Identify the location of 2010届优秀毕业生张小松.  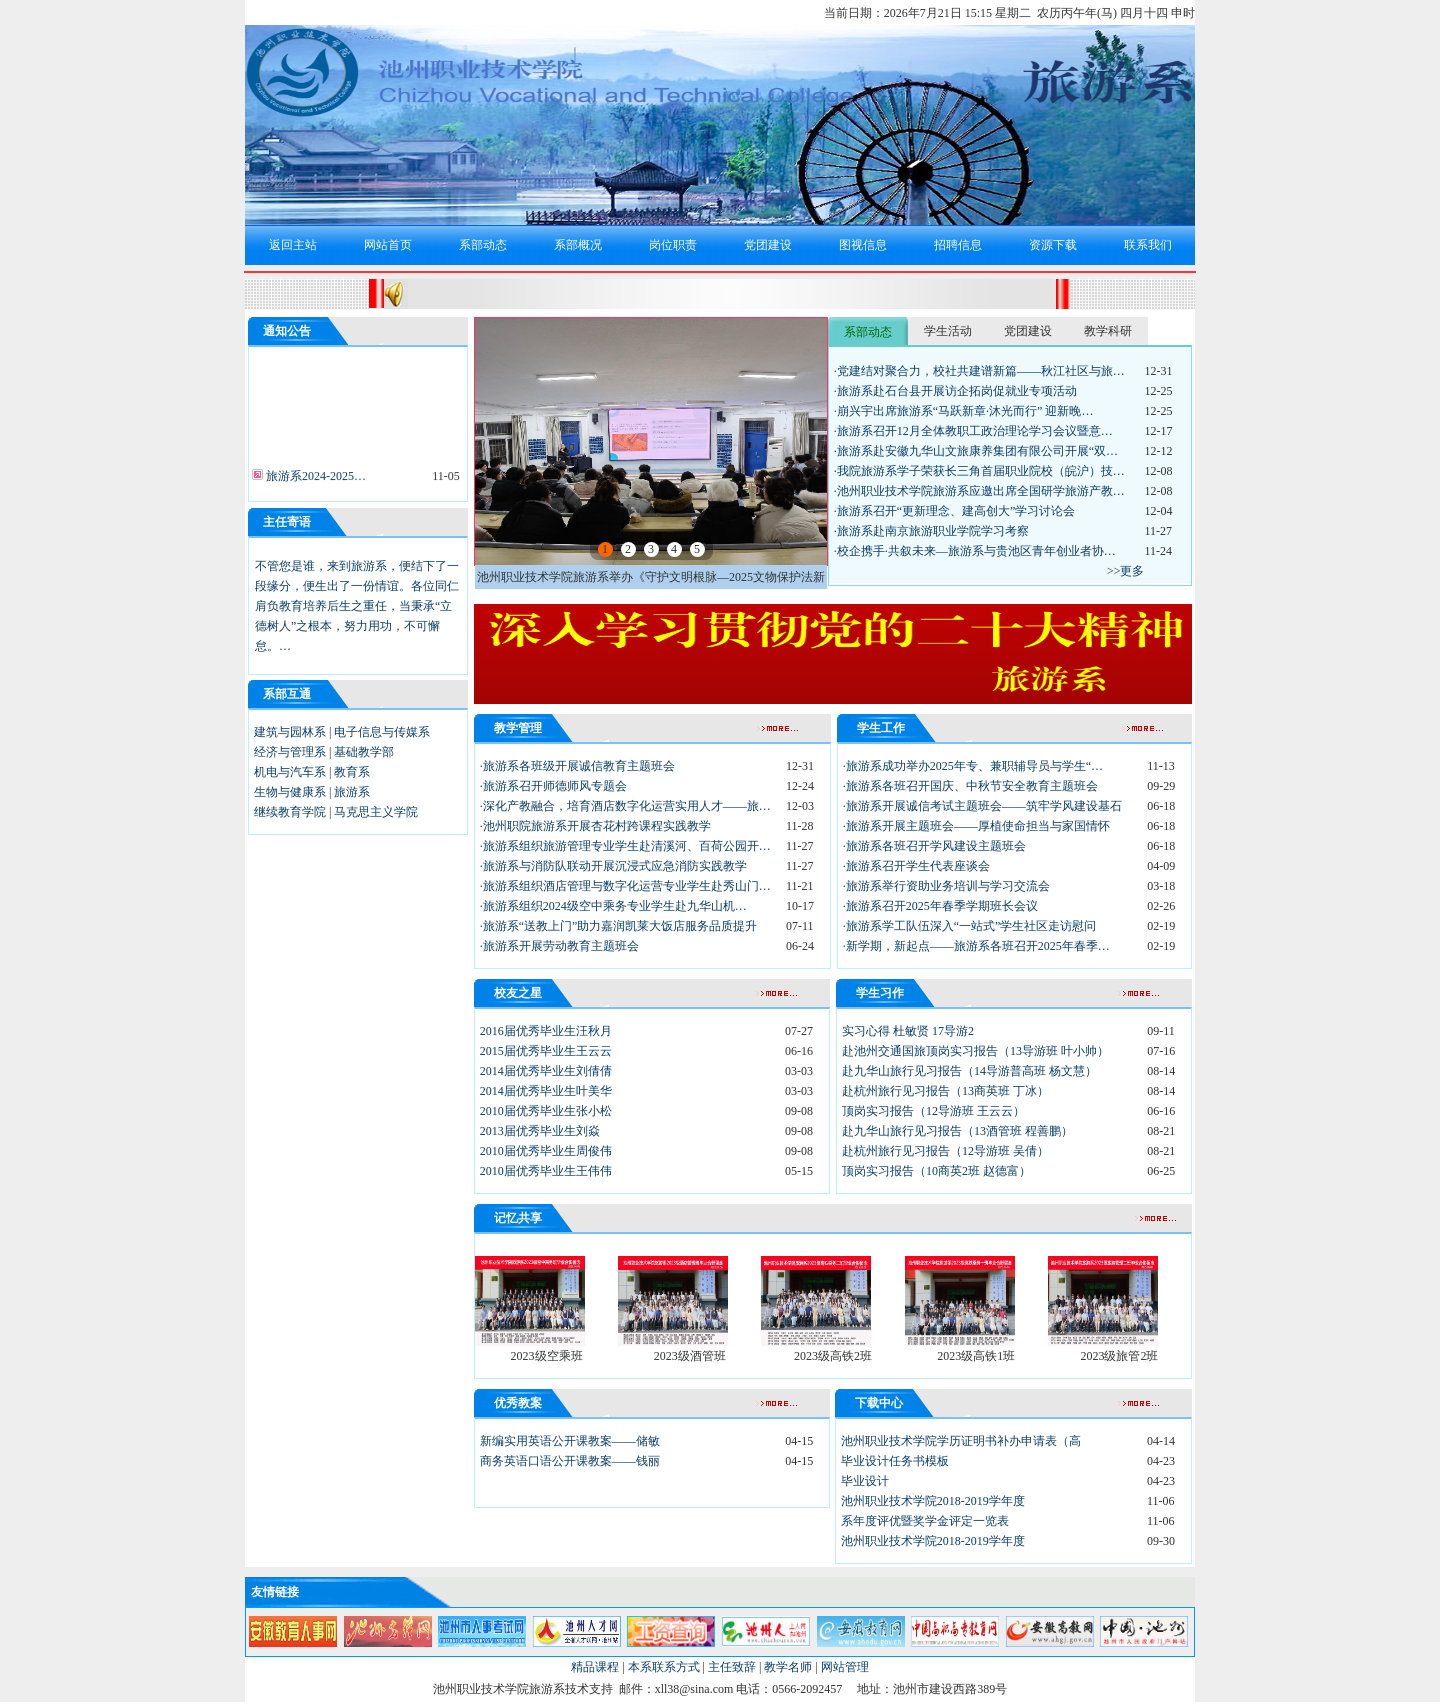
(546, 1111).